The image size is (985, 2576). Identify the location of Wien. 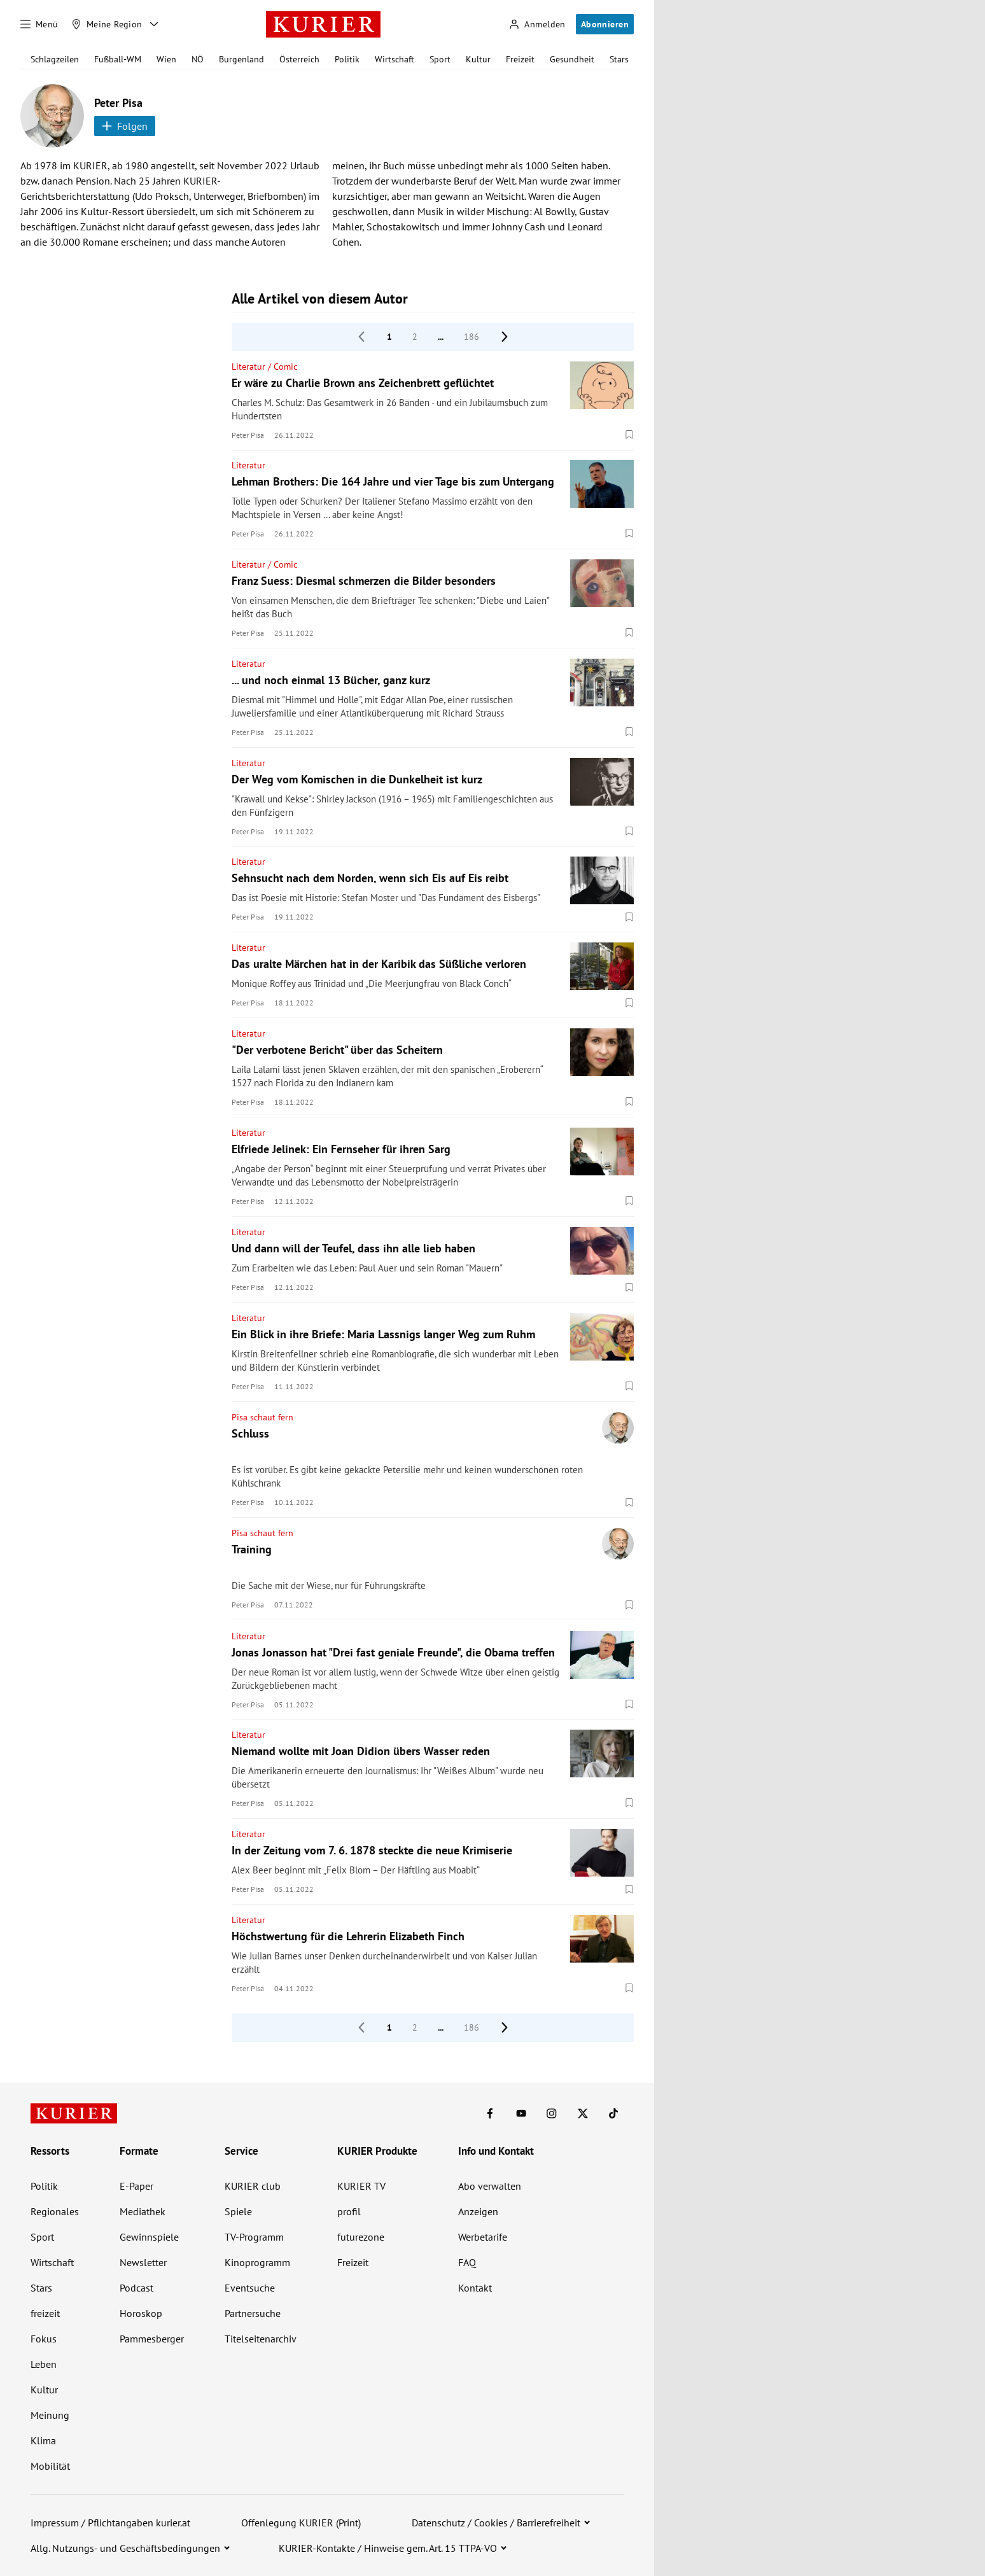
(166, 59).